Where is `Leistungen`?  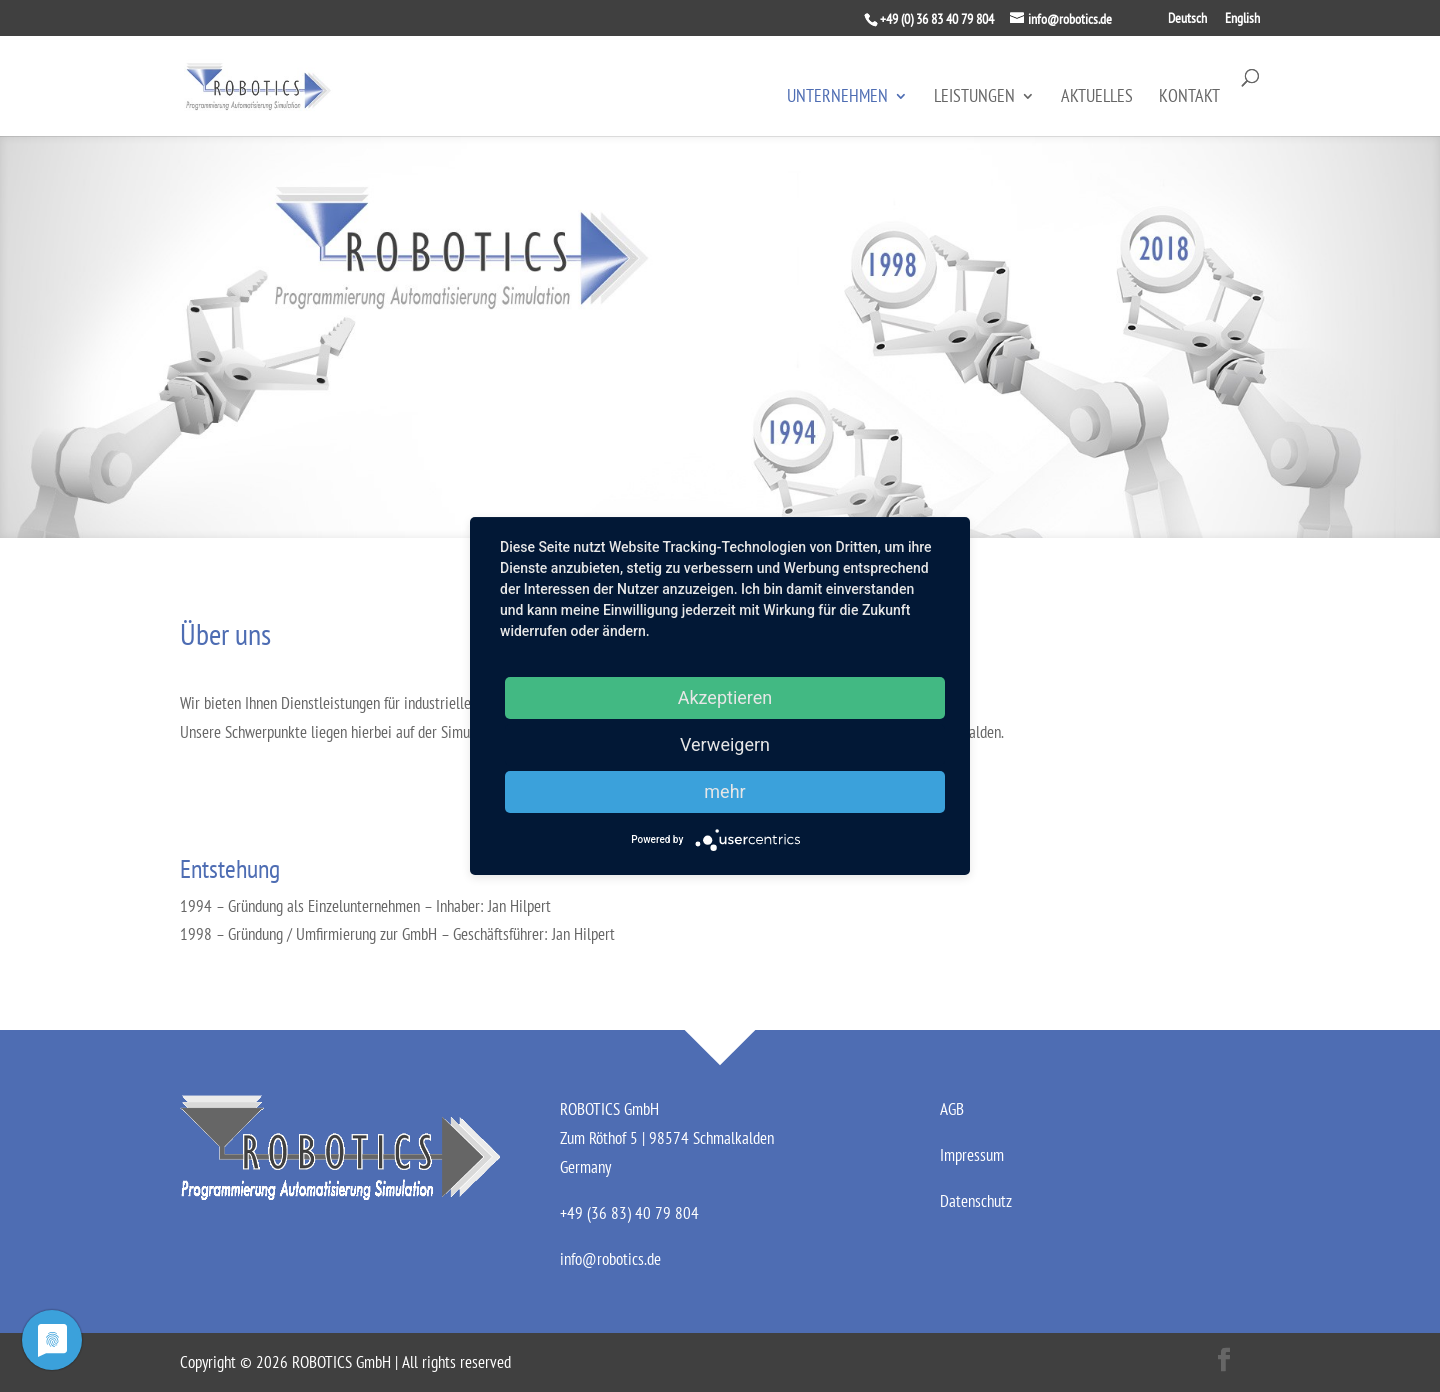
Leistungen is located at coordinates (974, 98).